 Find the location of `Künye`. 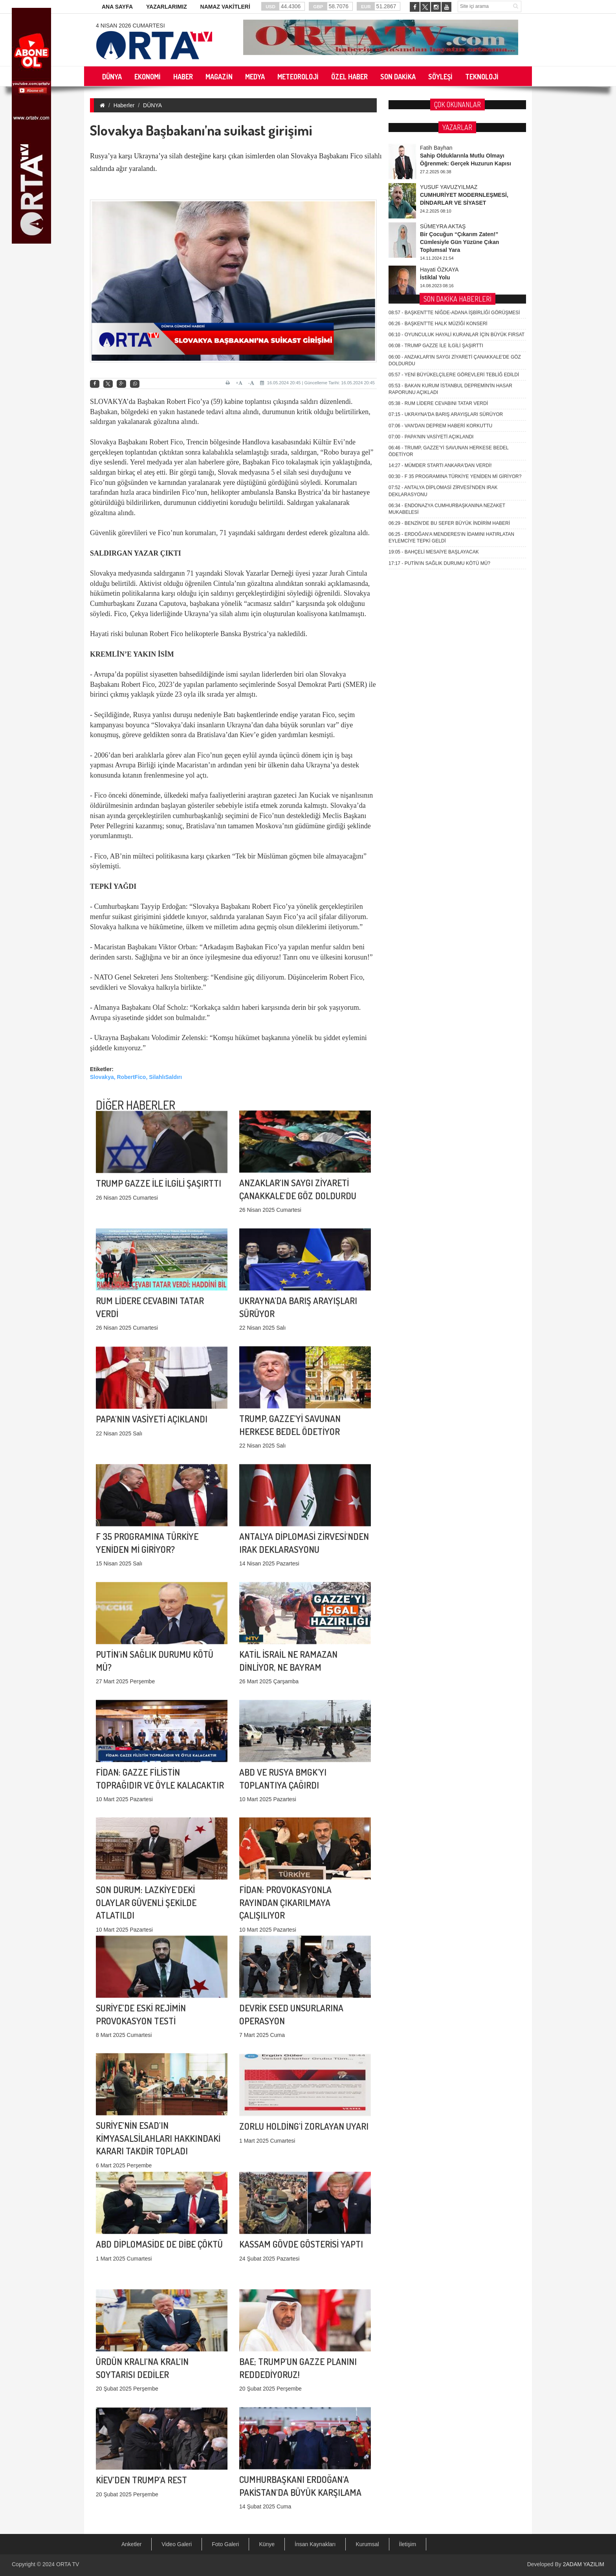

Künye is located at coordinates (267, 2544).